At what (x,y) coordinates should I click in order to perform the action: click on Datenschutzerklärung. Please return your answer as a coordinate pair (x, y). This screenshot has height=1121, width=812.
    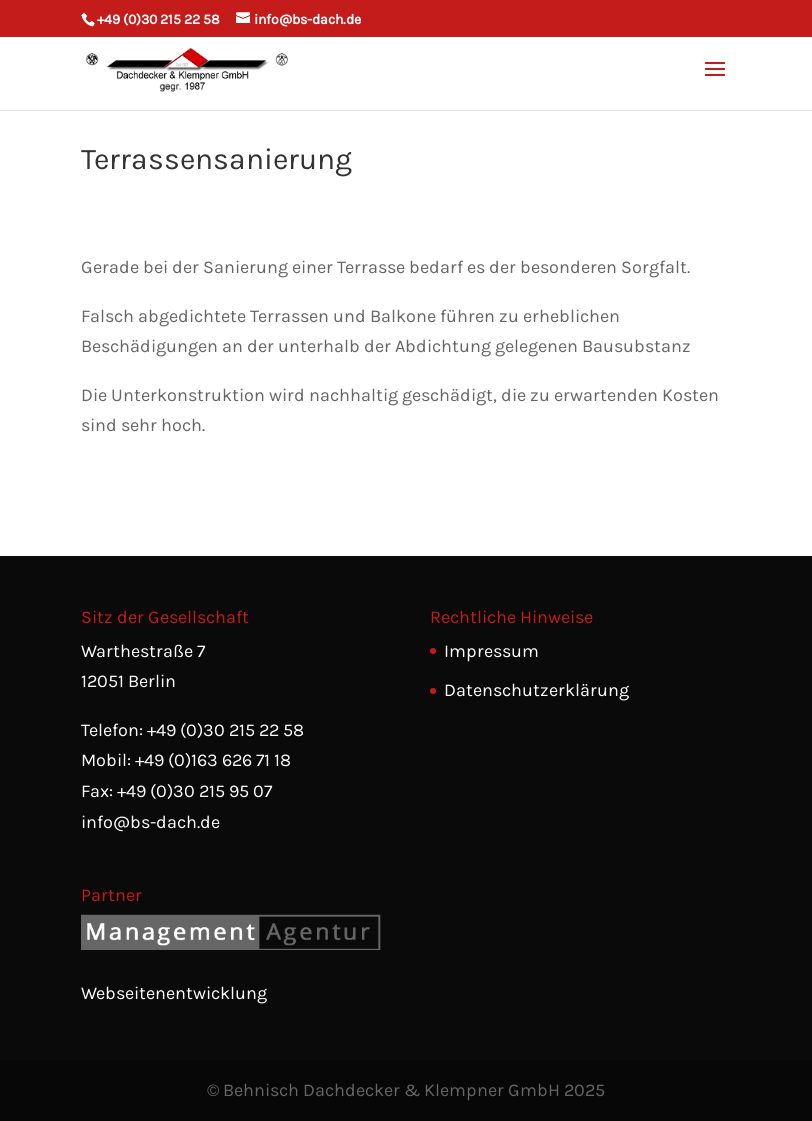
    Looking at the image, I should click on (536, 690).